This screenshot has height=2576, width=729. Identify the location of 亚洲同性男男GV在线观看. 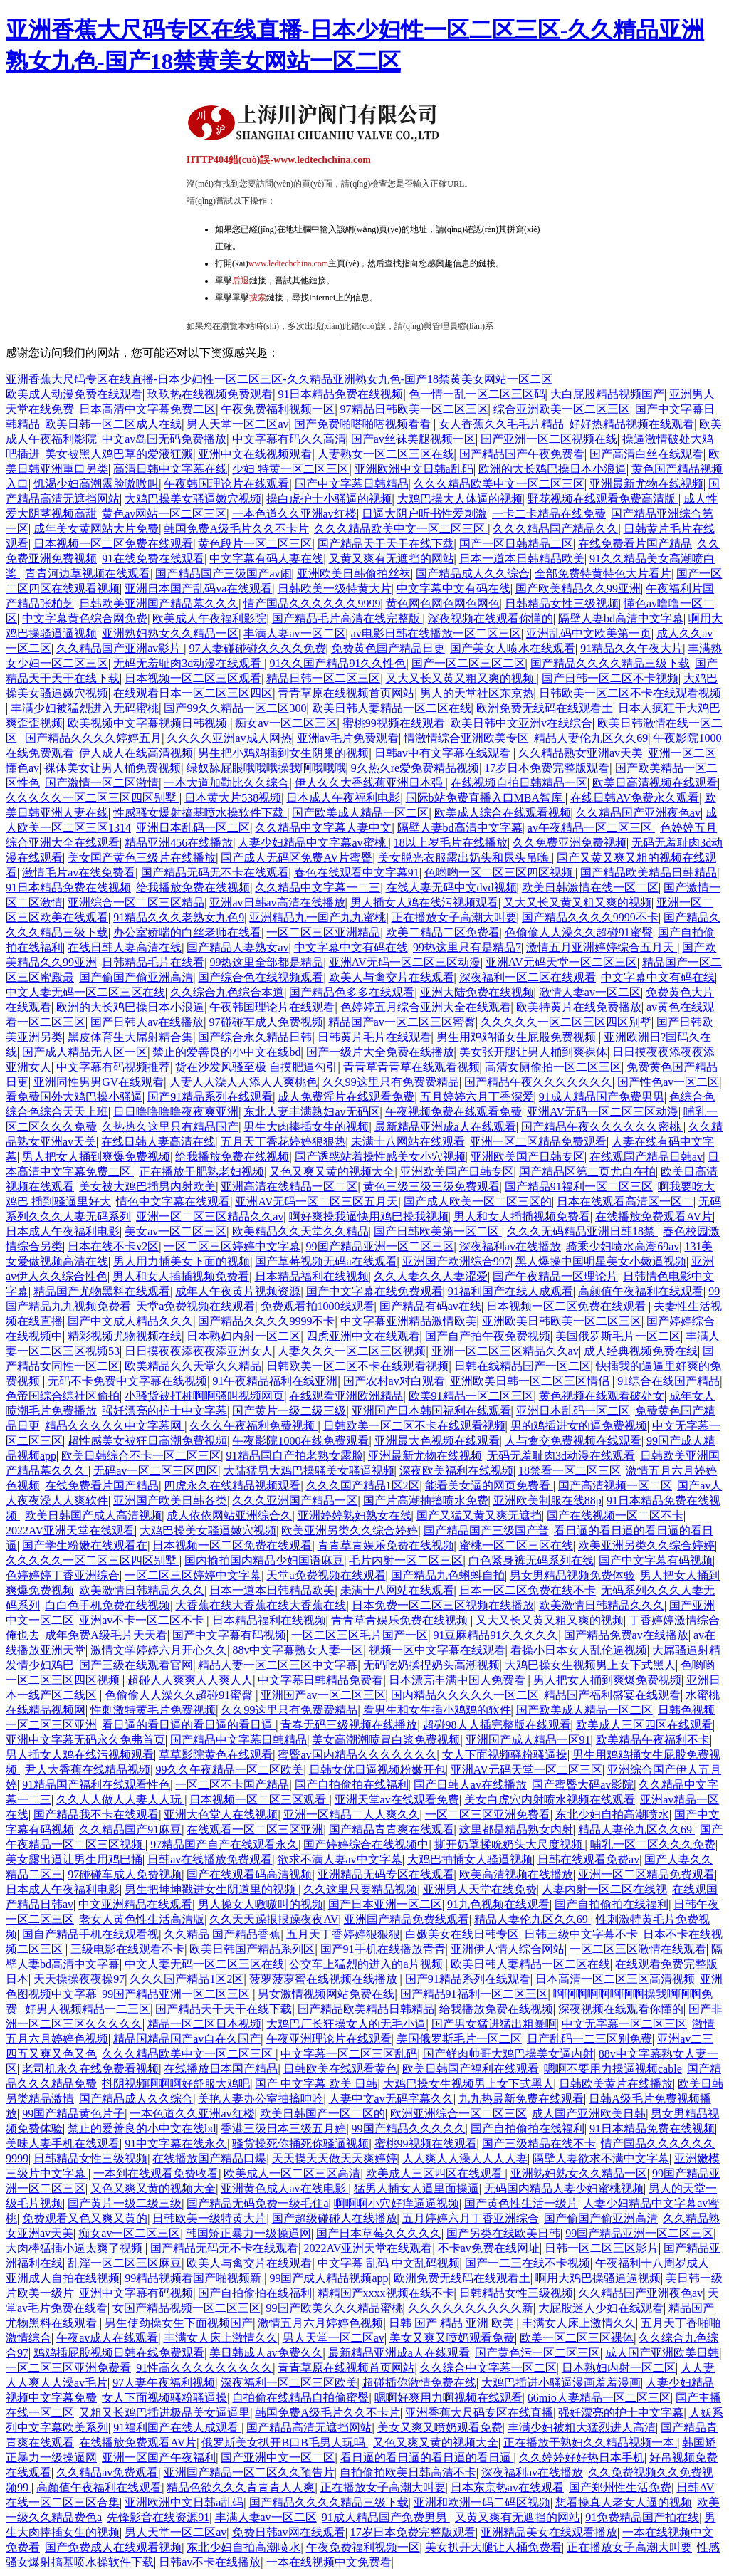
(98, 1082).